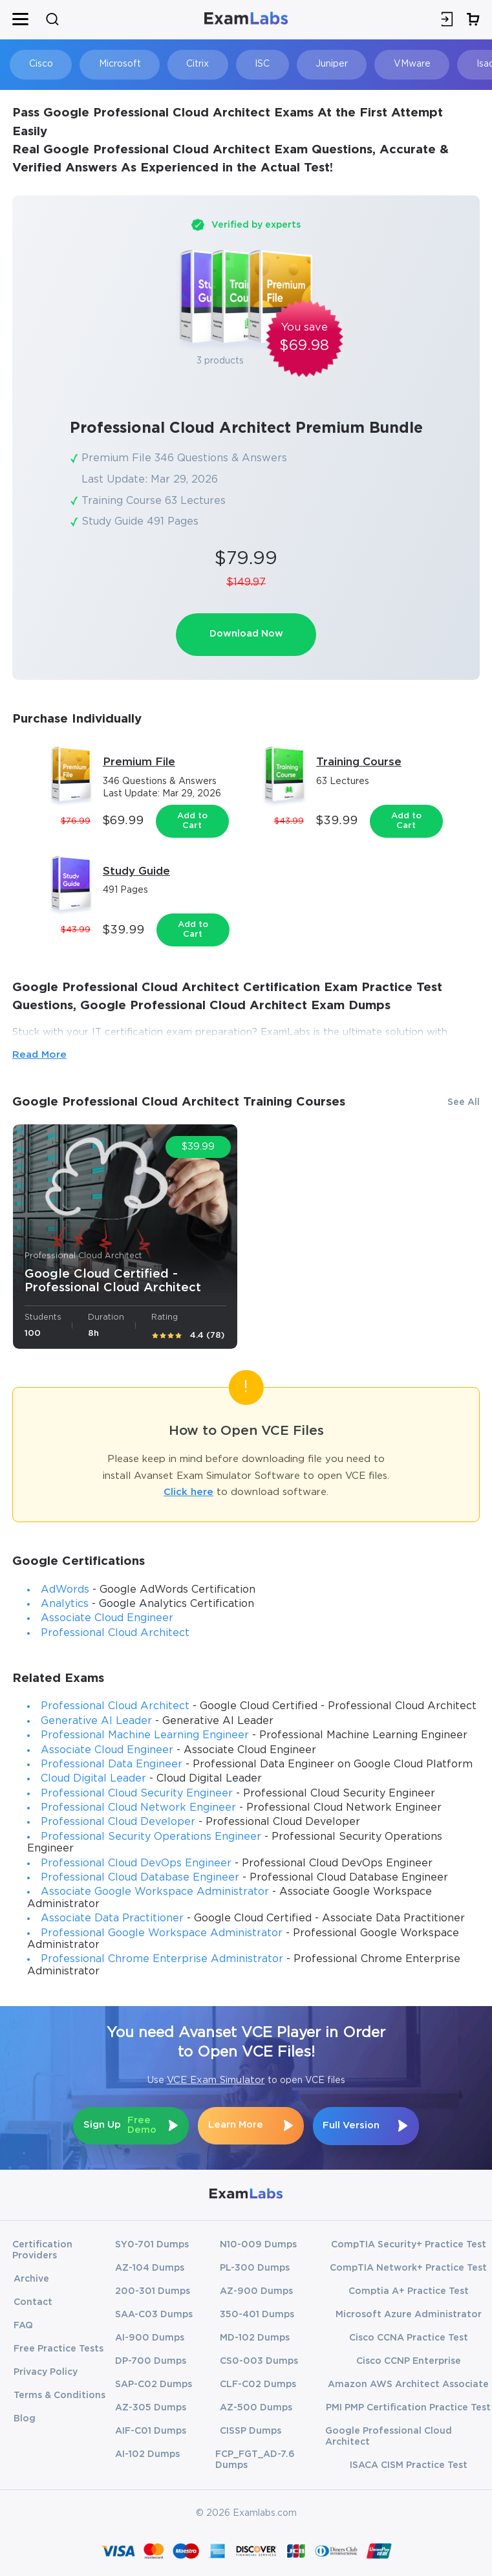  What do you see at coordinates (463, 1102) in the screenshot?
I see `See All` at bounding box center [463, 1102].